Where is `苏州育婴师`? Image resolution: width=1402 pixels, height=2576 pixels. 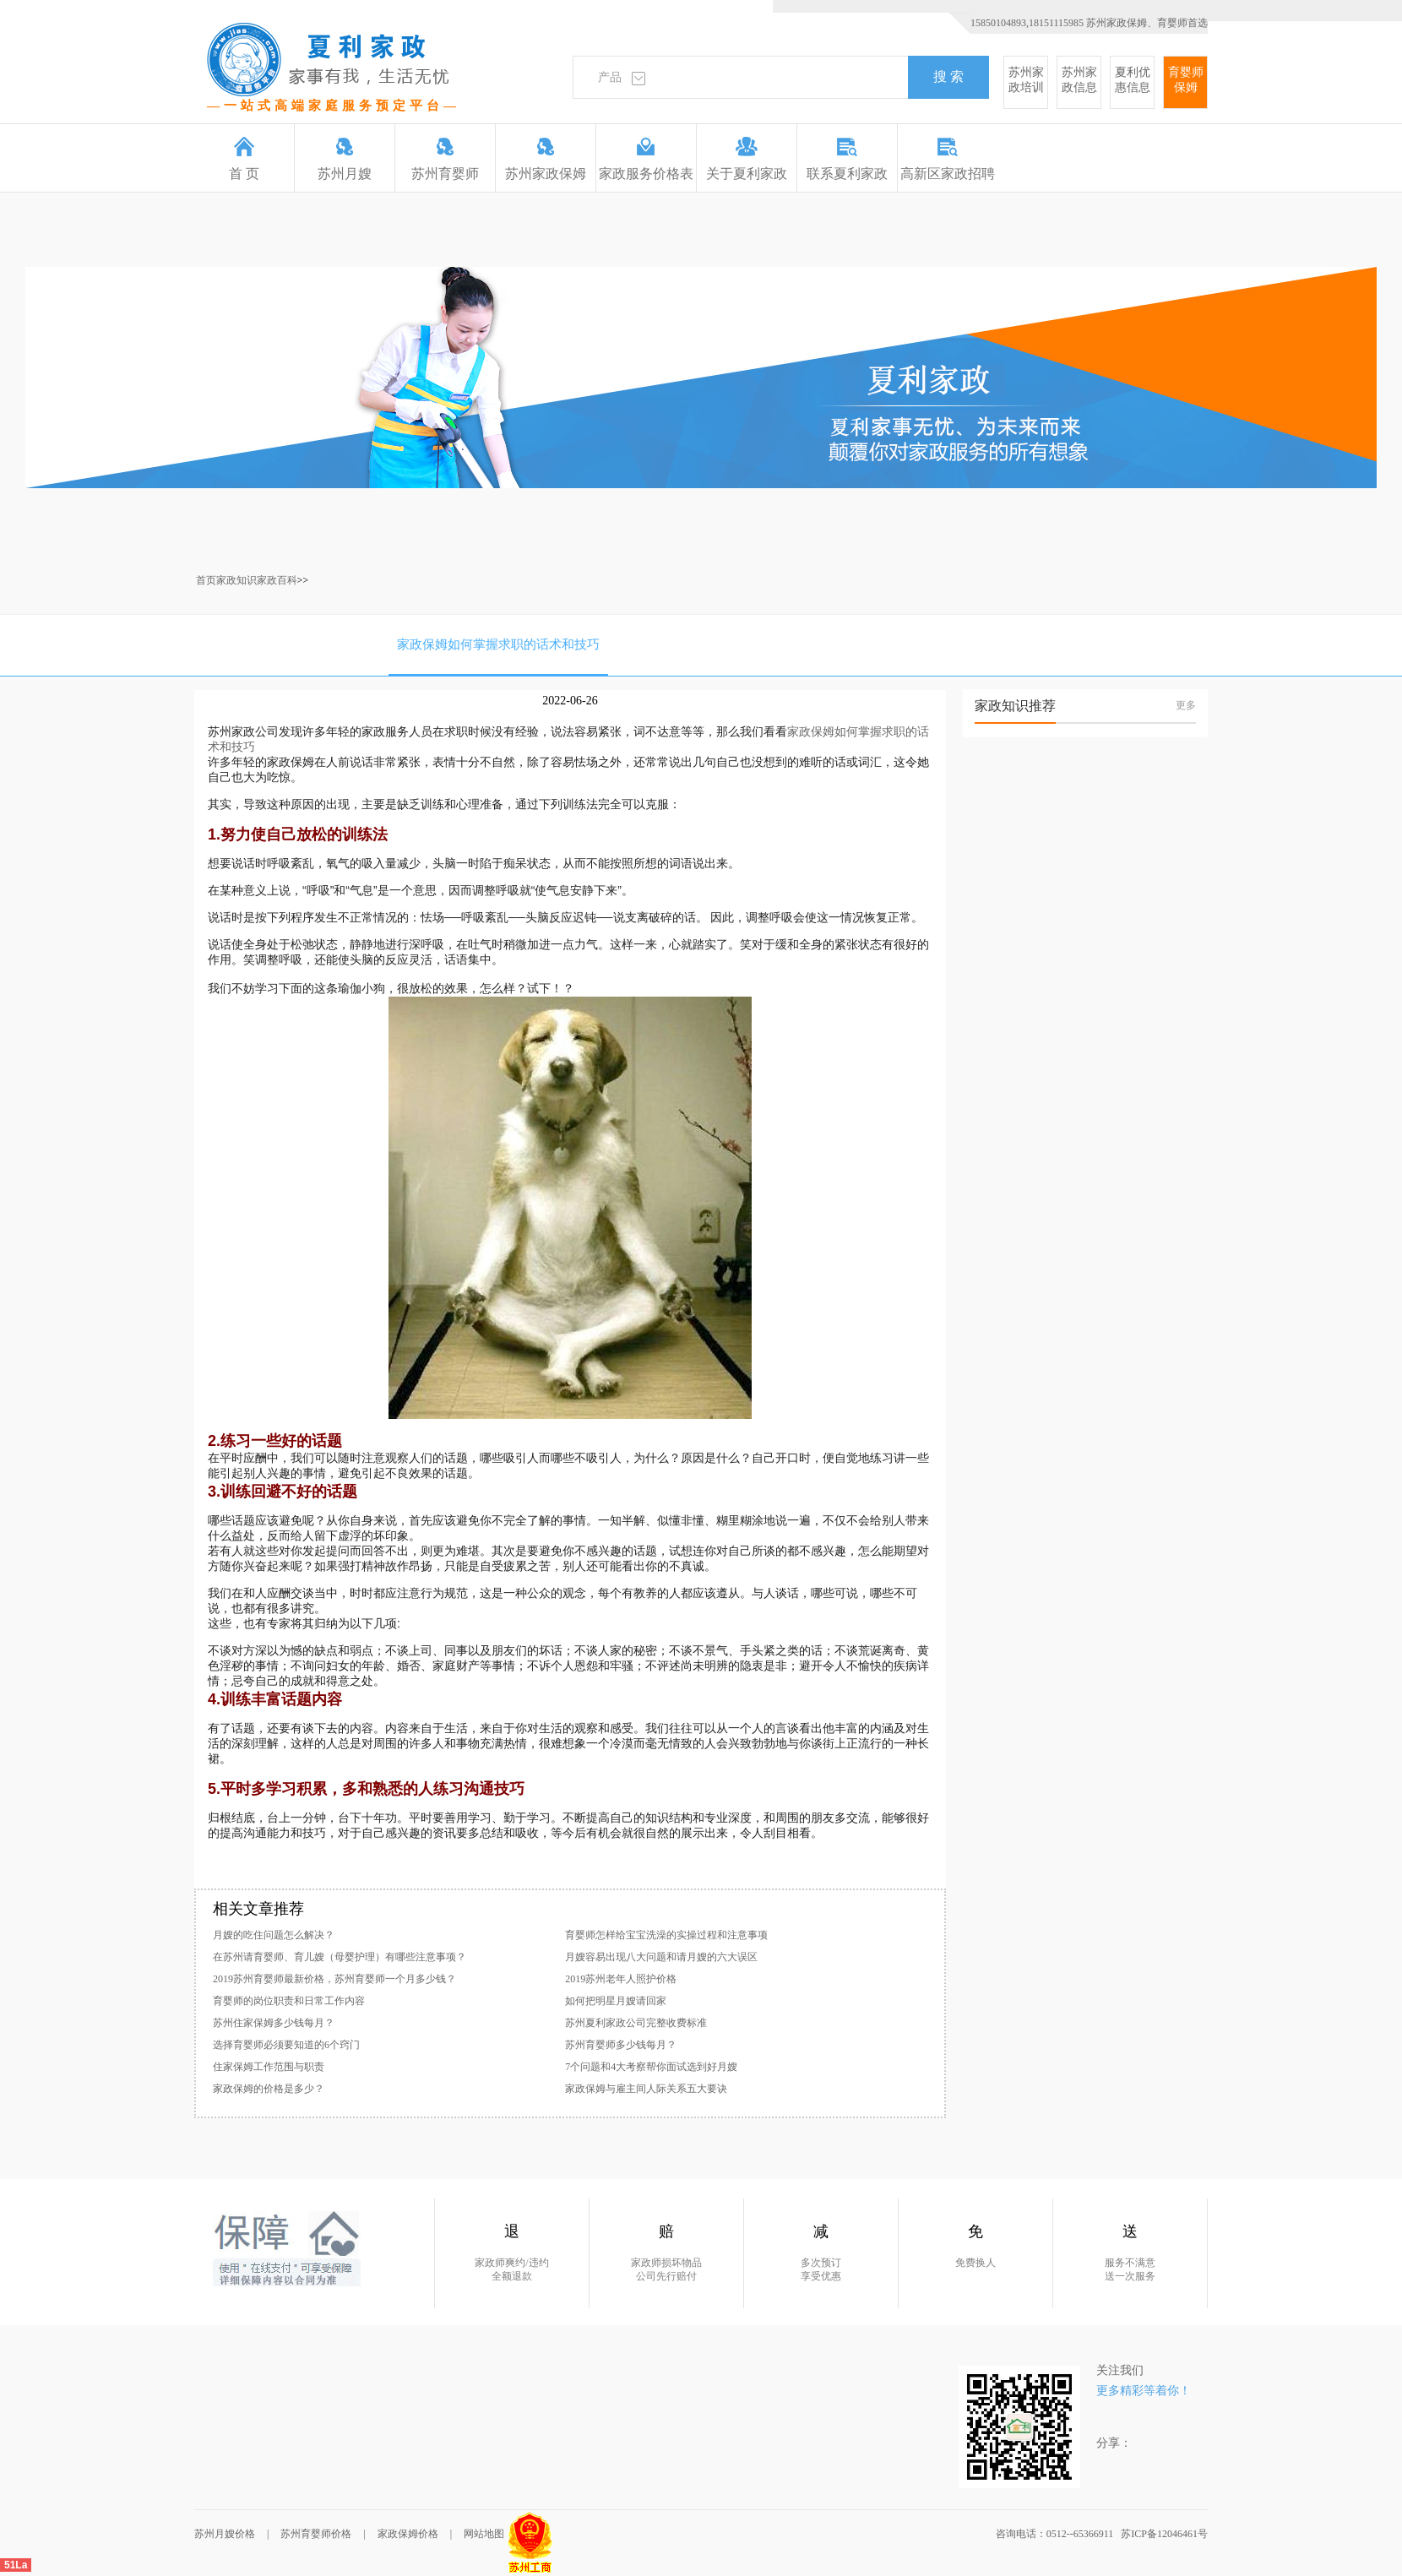
苏州育婴师 is located at coordinates (445, 159).